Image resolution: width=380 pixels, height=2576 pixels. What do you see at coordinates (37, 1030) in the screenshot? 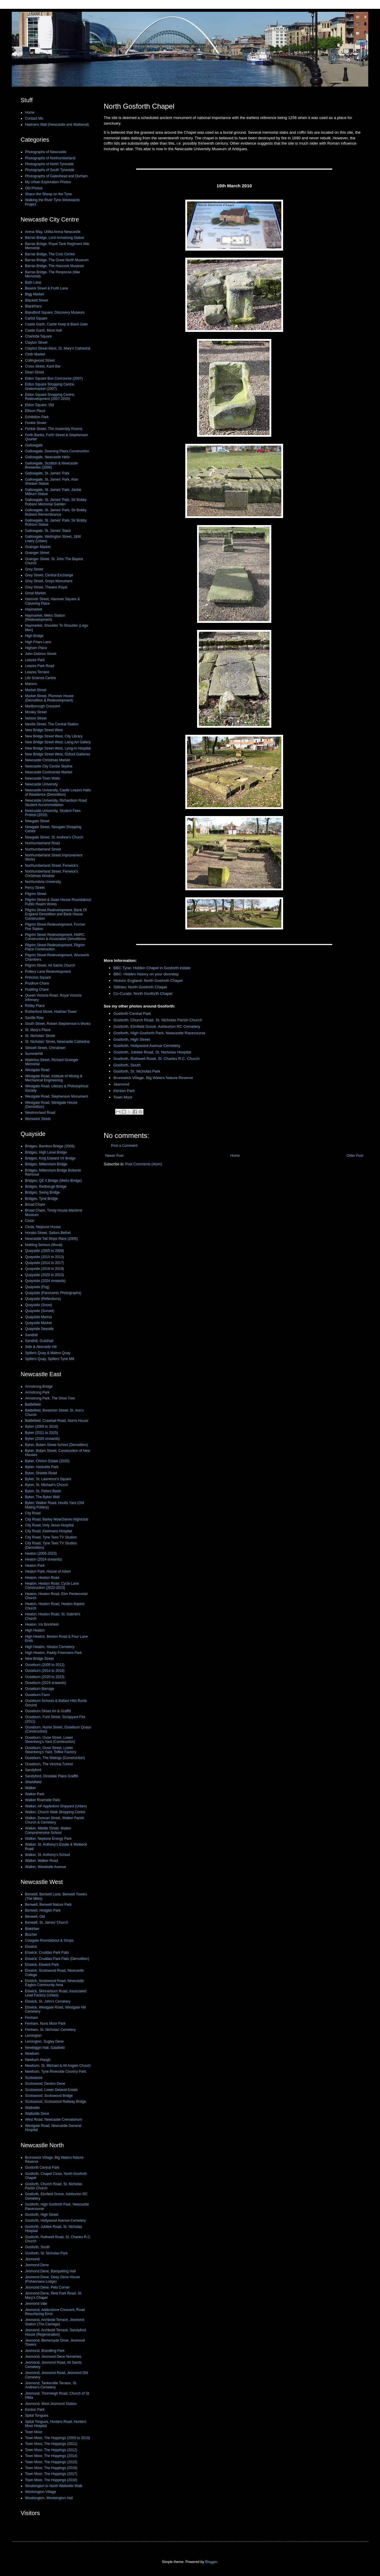
I see `St. Mary's Place` at bounding box center [37, 1030].